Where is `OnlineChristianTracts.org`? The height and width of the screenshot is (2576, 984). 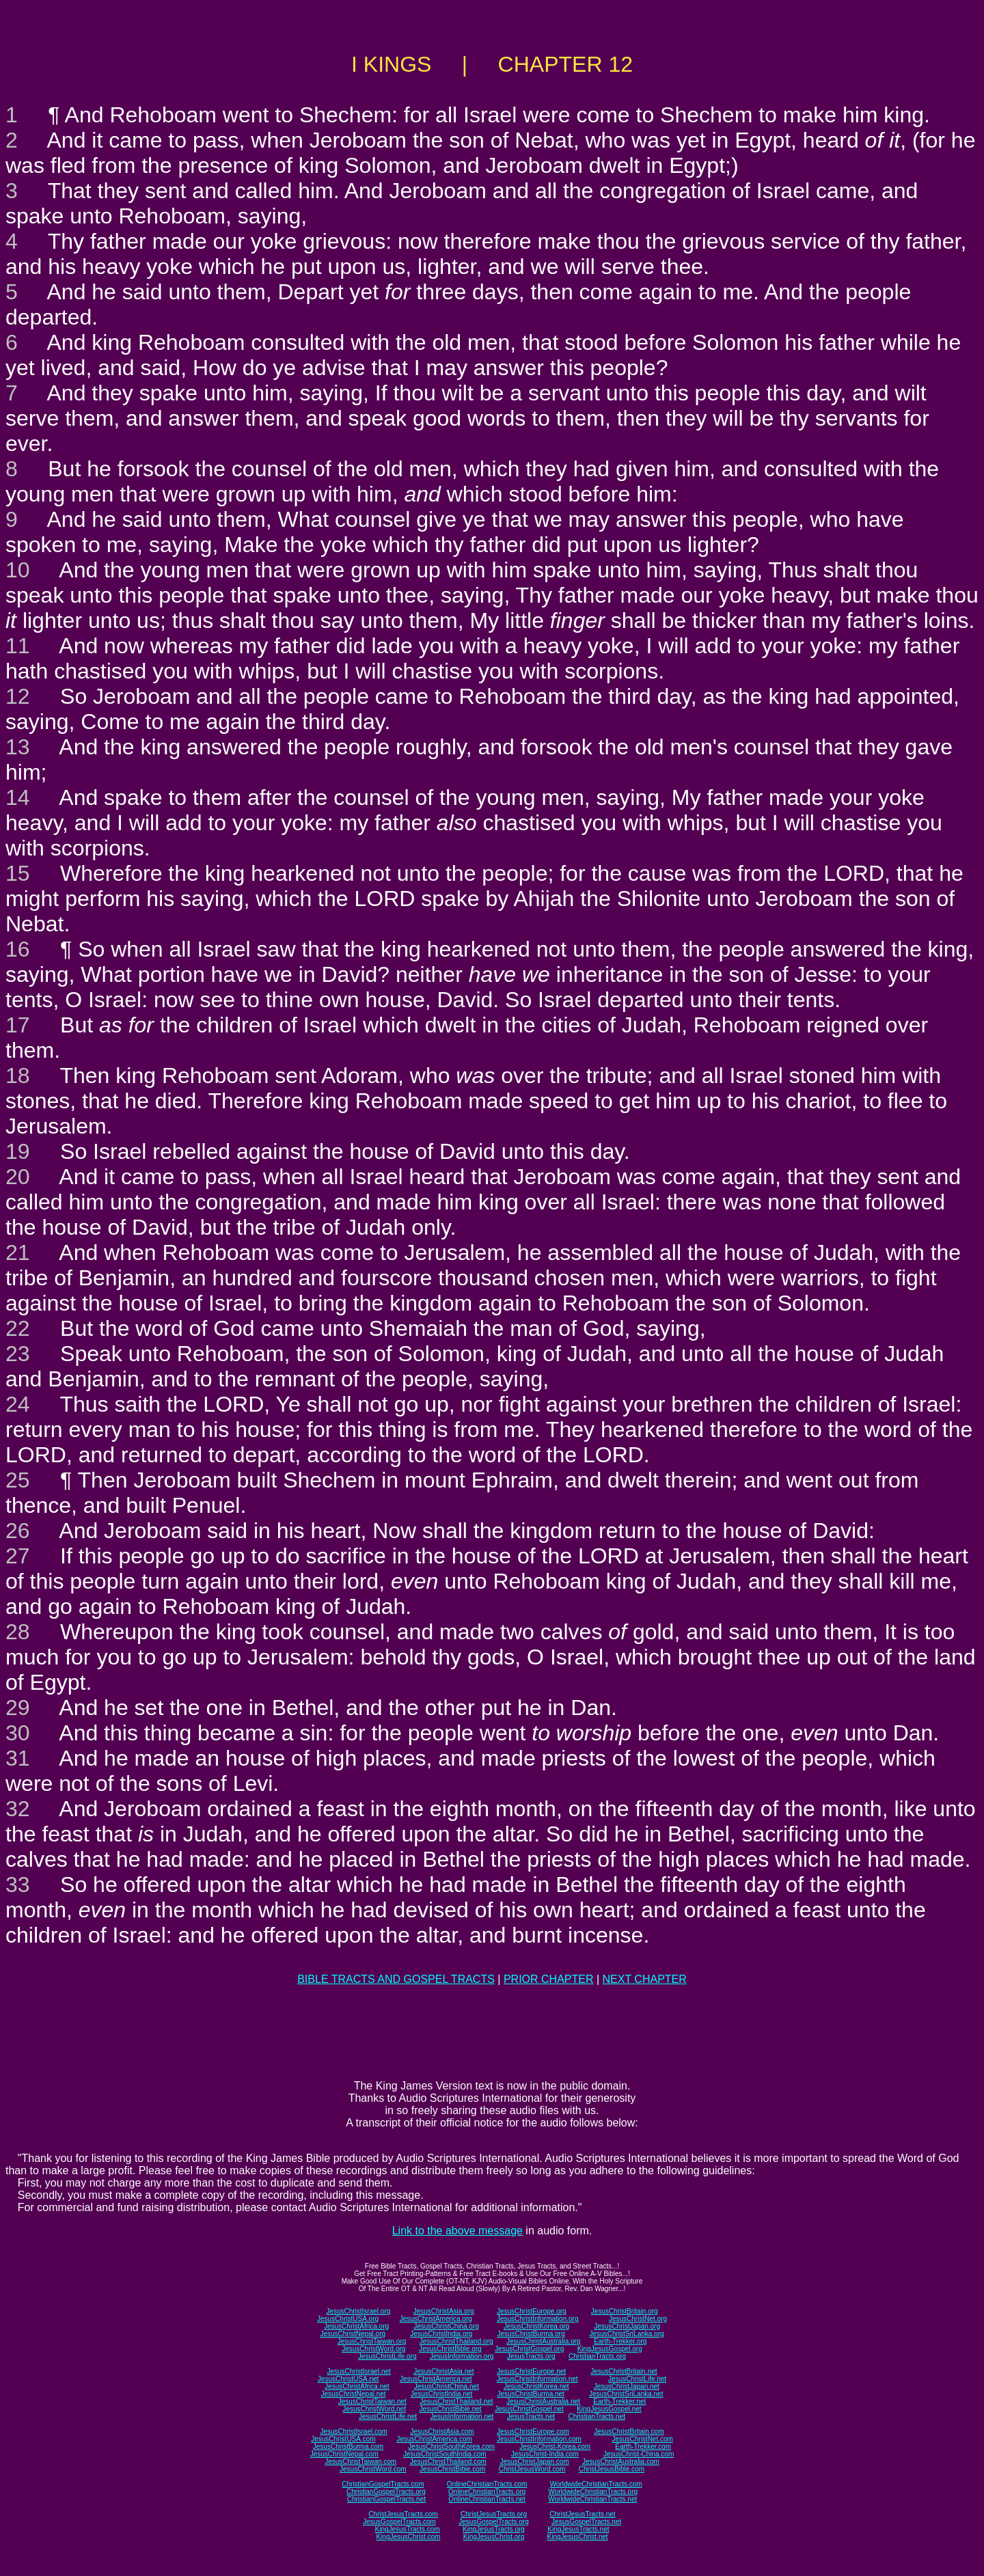 OnlineChristianTracts.org is located at coordinates (486, 2491).